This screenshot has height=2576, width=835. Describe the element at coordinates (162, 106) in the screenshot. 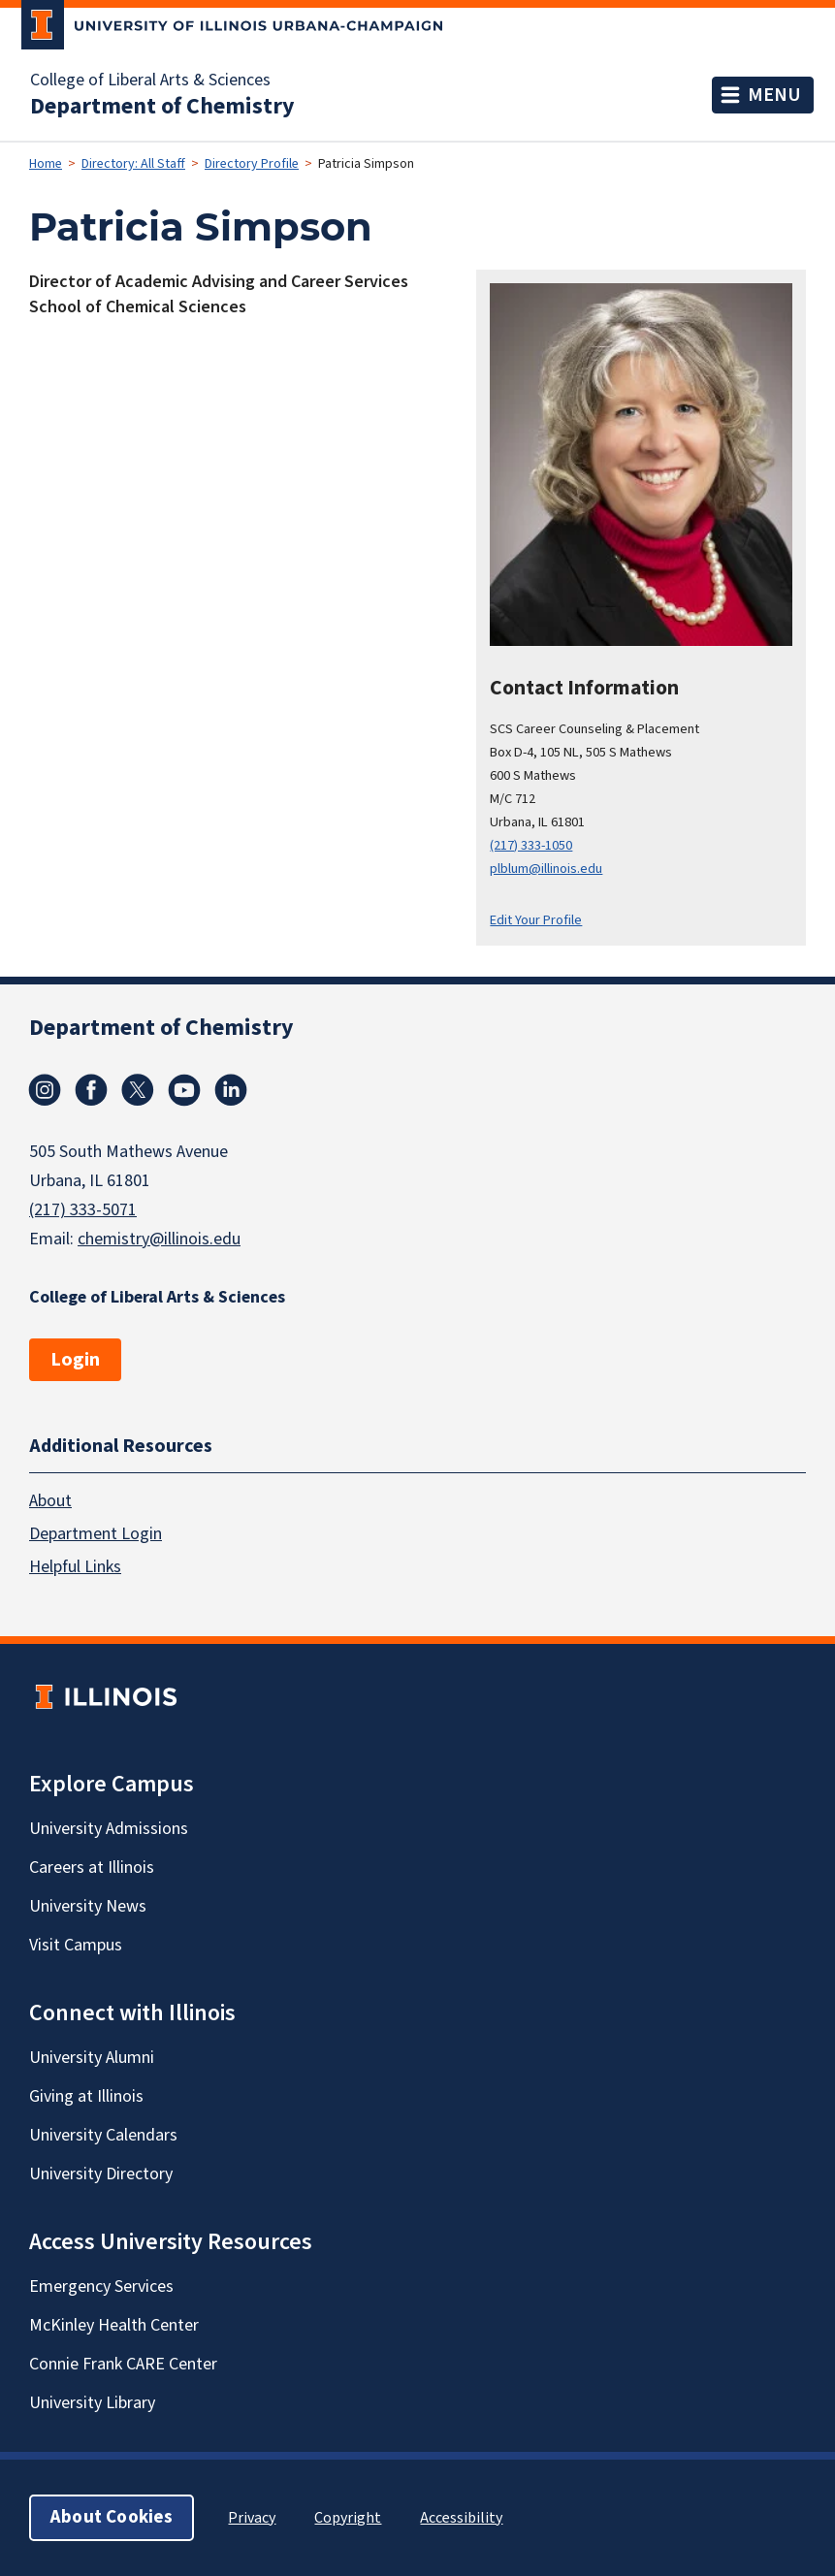

I see `Department of Chemistry` at that location.